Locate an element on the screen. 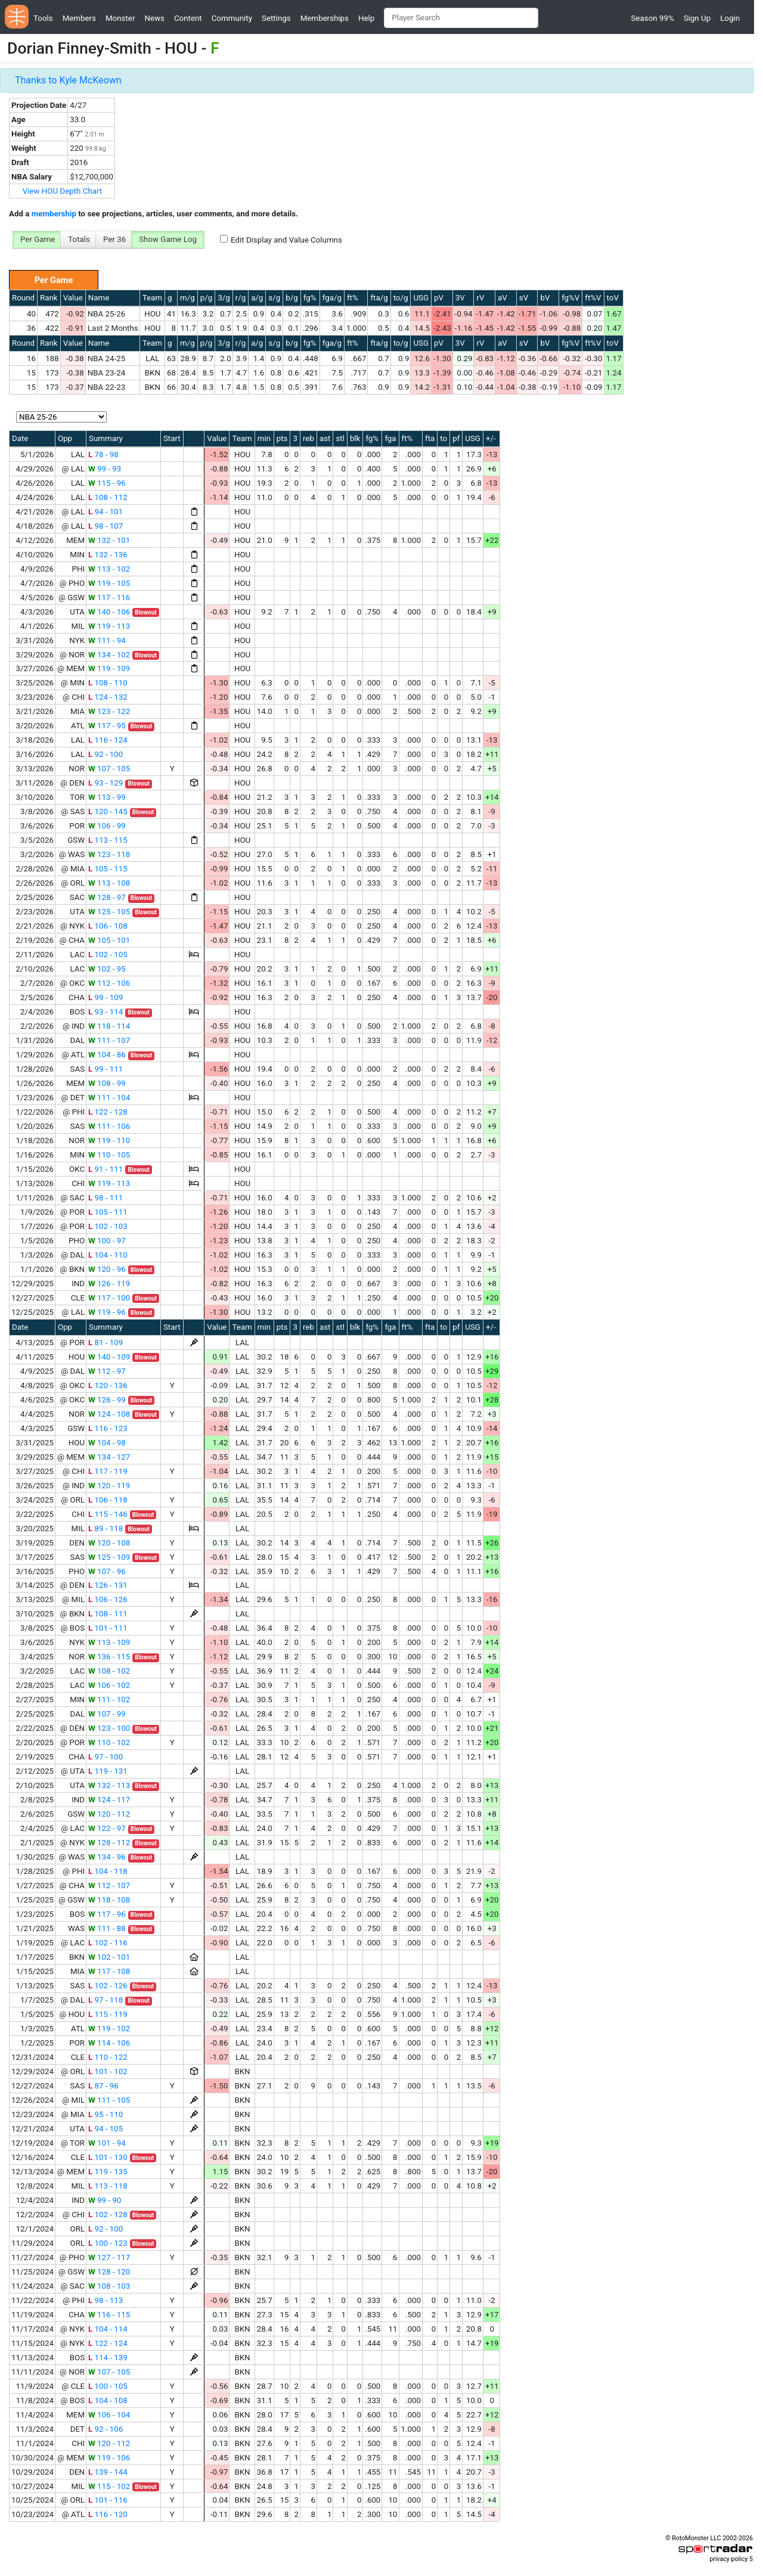 The width and height of the screenshot is (763, 2576). 113 - 109 is located at coordinates (109, 1642).